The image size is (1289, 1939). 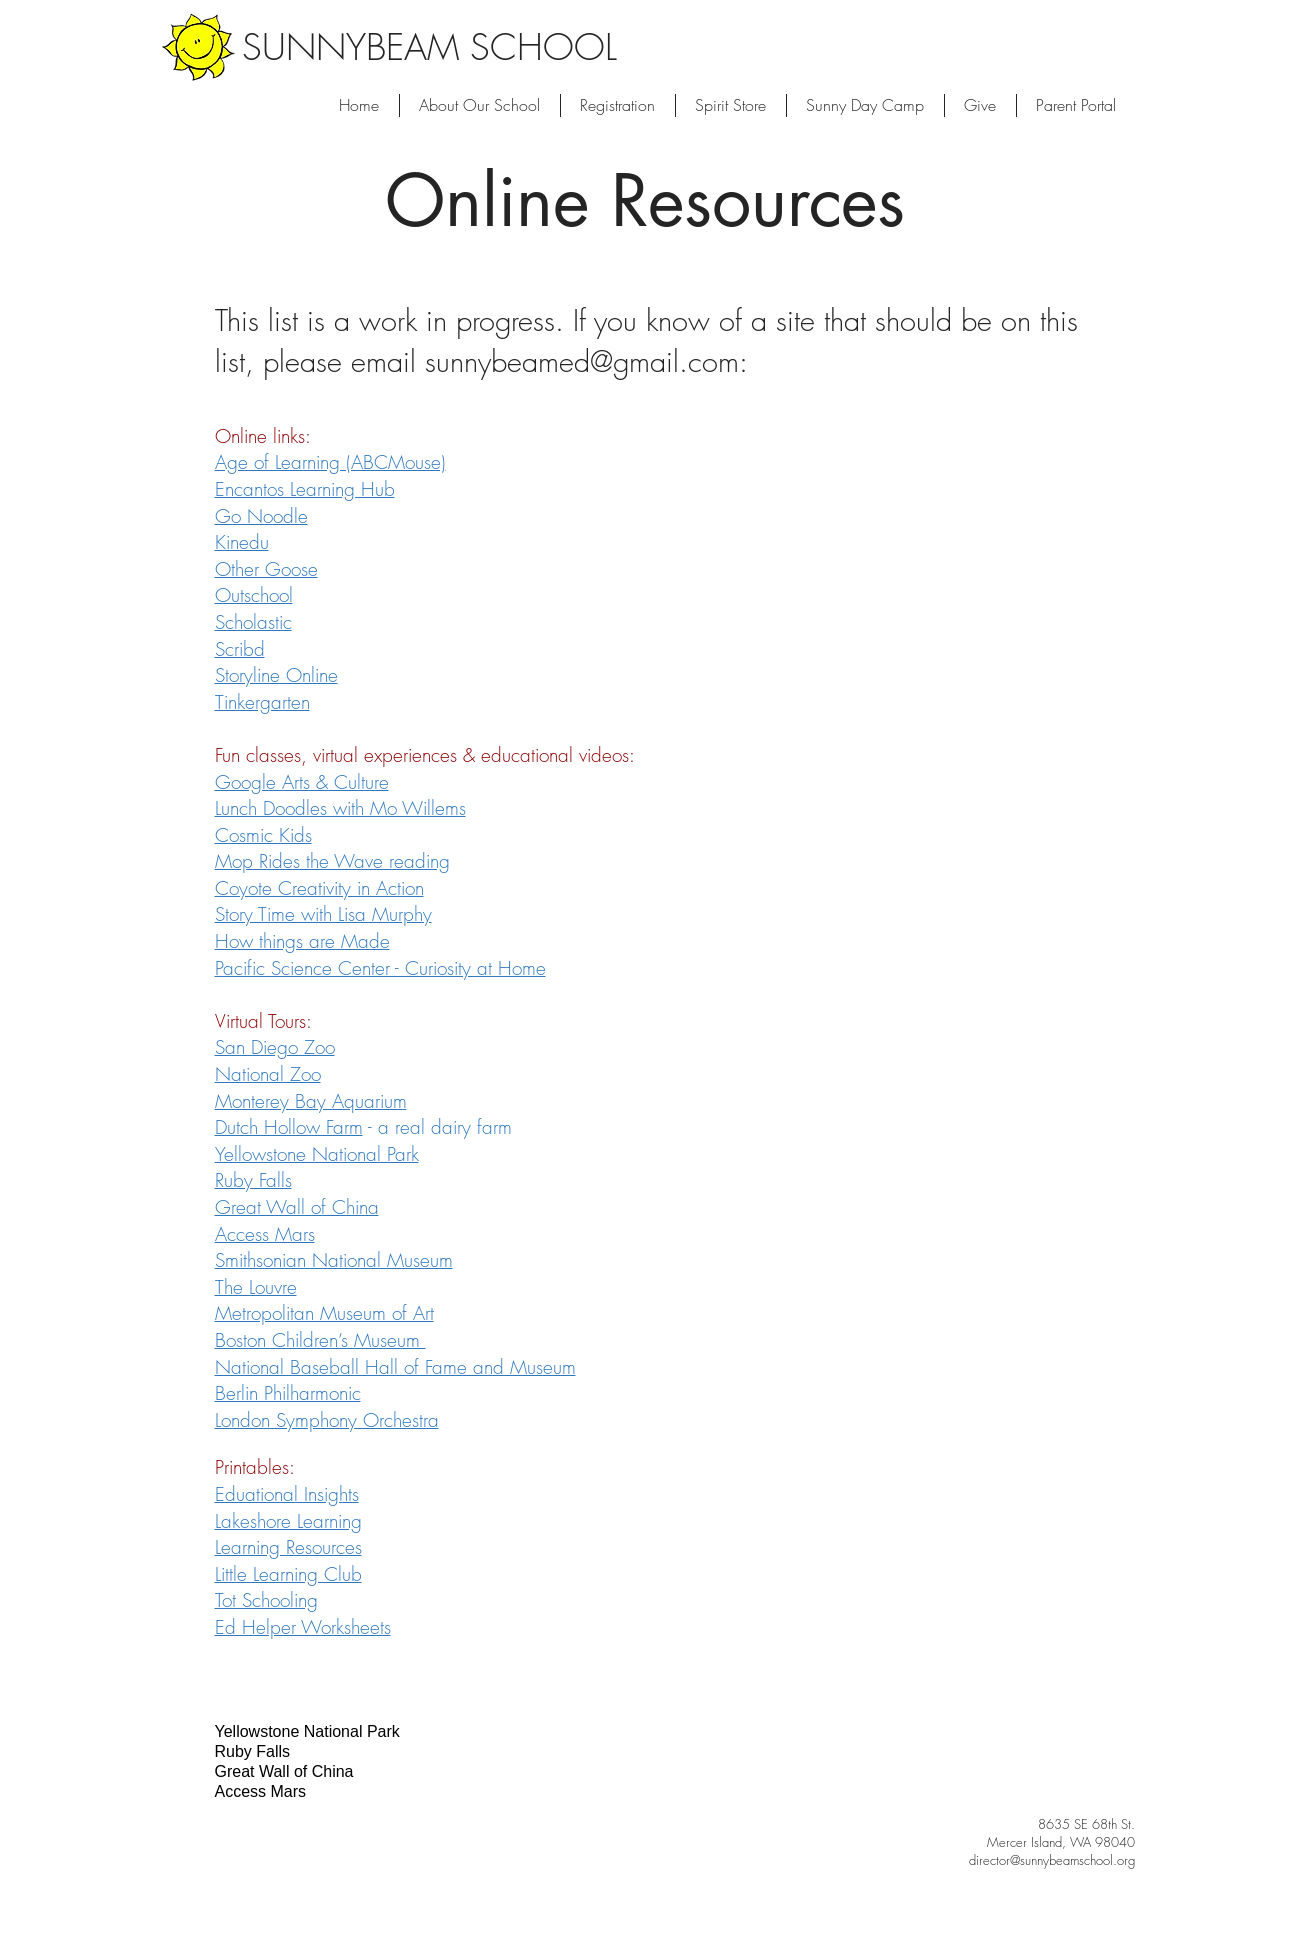 I want to click on Access Mars, so click(x=265, y=1234).